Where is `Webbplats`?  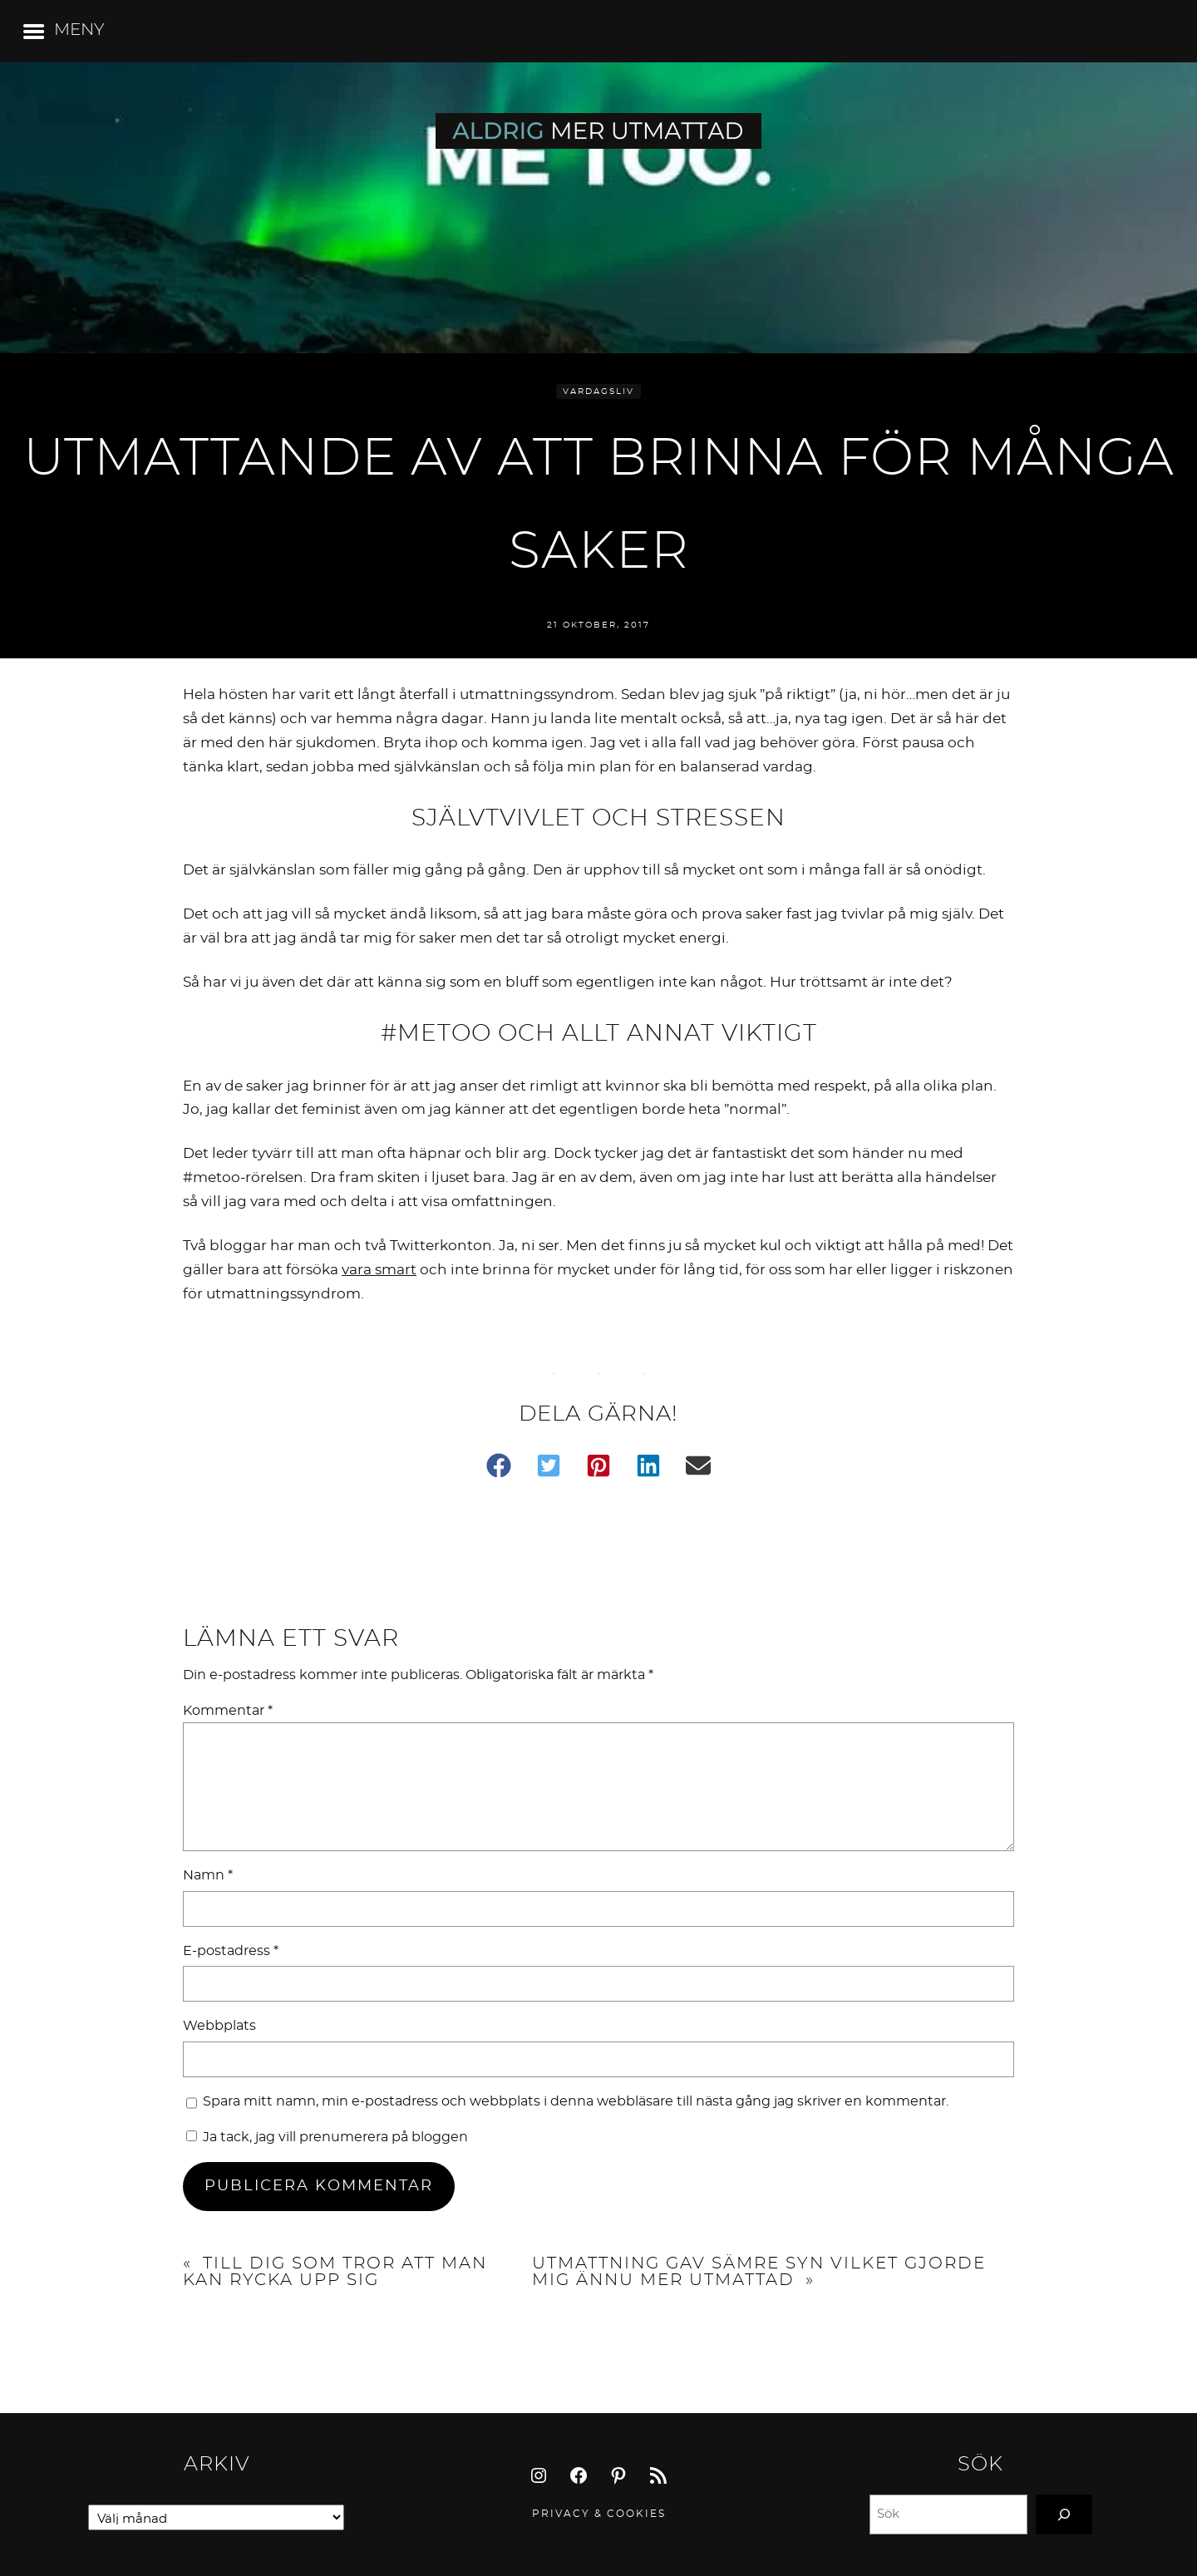 Webbplats is located at coordinates (219, 2025).